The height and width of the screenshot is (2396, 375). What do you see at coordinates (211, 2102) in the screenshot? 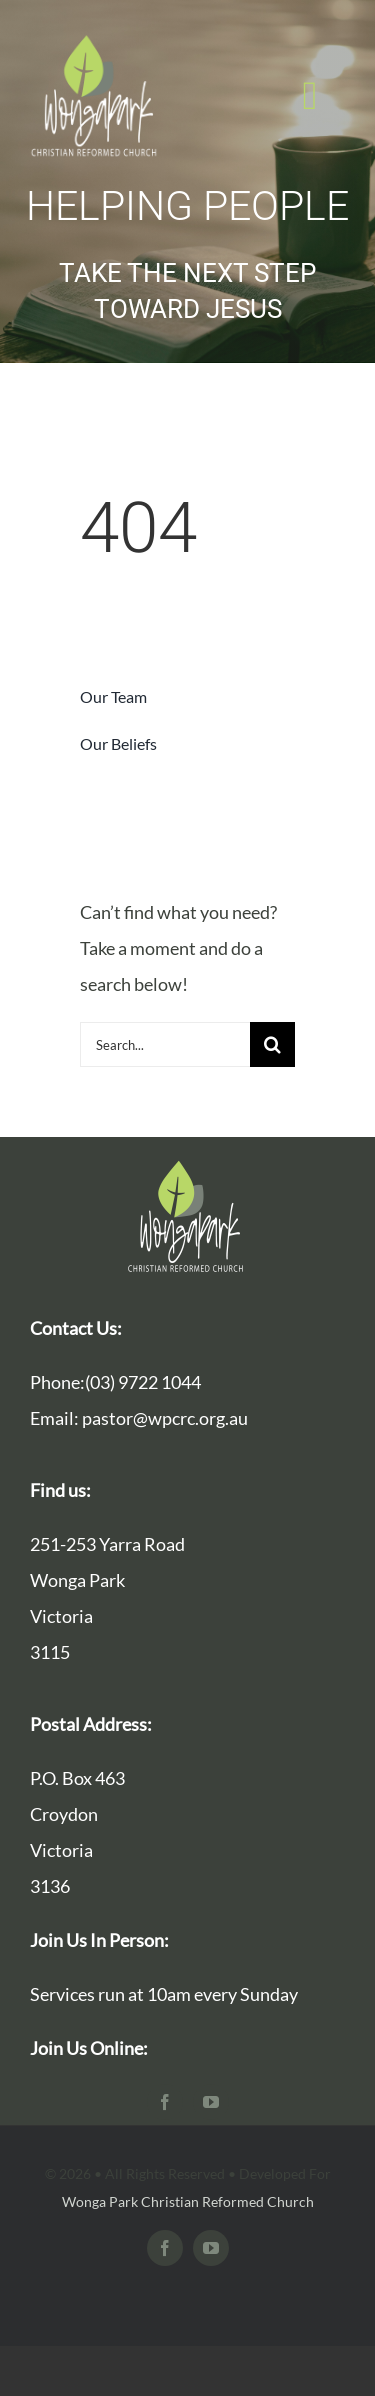
I see `[youtube]` at bounding box center [211, 2102].